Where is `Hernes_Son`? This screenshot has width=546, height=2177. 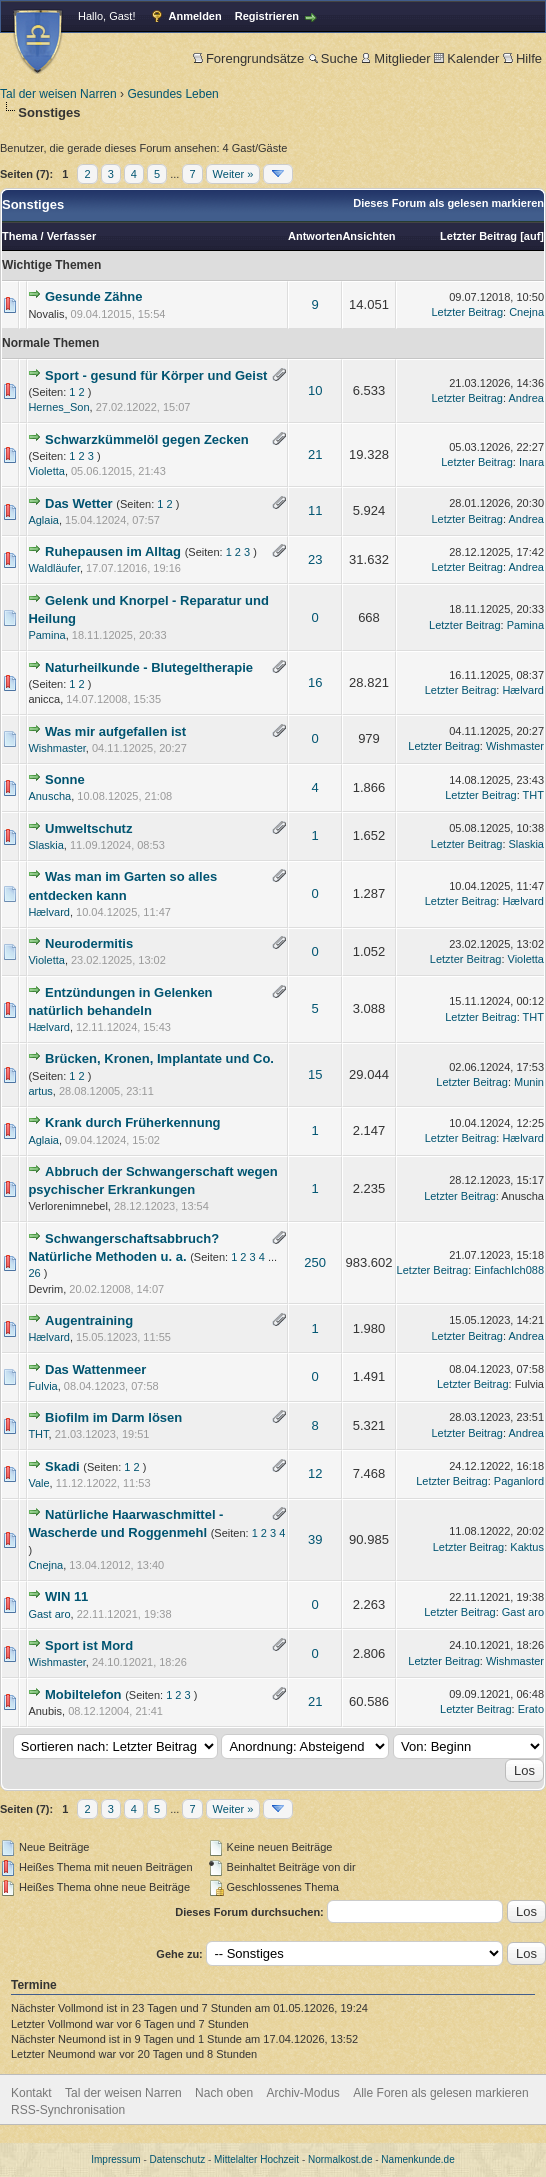 Hernes_Son is located at coordinates (58, 407).